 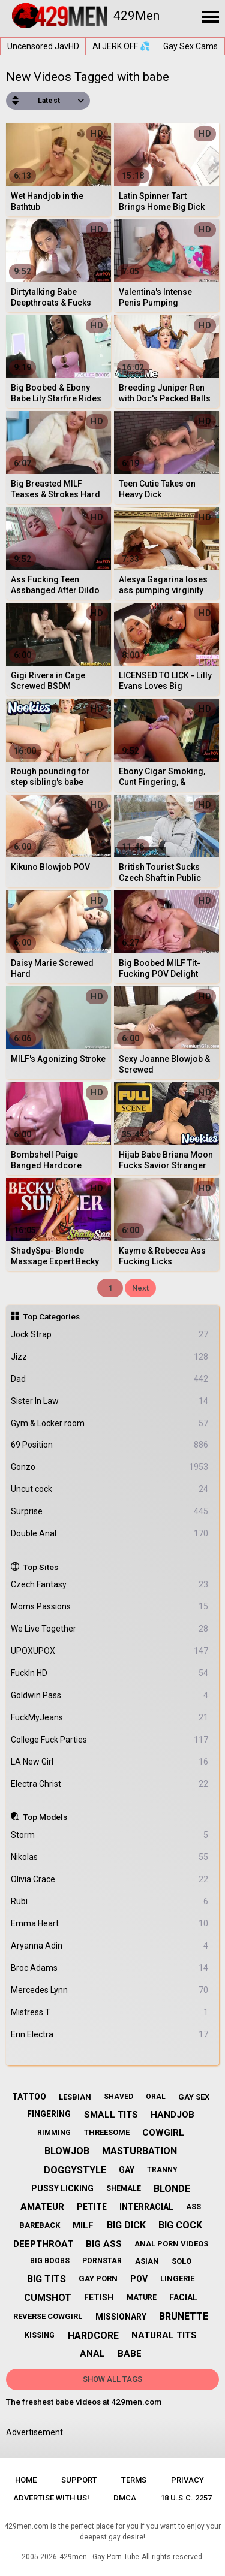 What do you see at coordinates (139, 2151) in the screenshot?
I see `masturbation` at bounding box center [139, 2151].